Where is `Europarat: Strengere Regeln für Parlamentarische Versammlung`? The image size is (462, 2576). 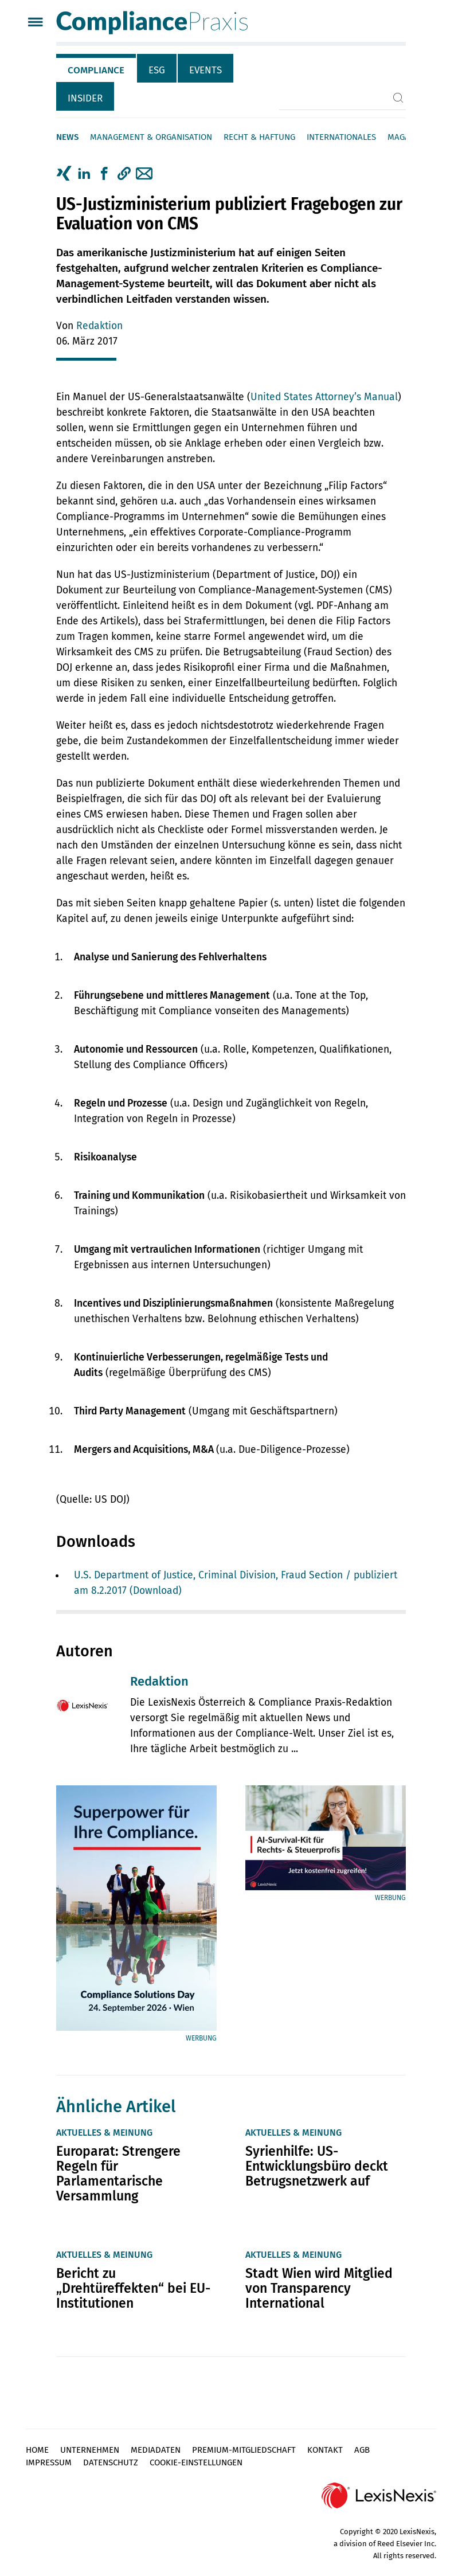 Europarat: Strengere Regeln für Parlamentarische Versammlung is located at coordinates (118, 2173).